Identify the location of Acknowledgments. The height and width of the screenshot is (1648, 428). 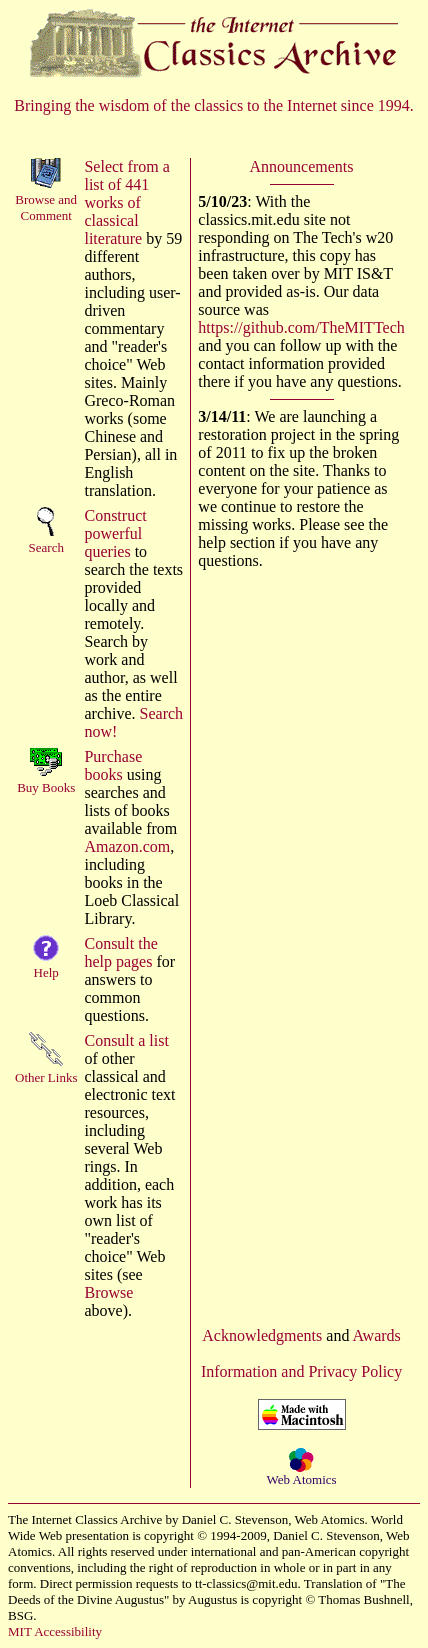
(262, 1335).